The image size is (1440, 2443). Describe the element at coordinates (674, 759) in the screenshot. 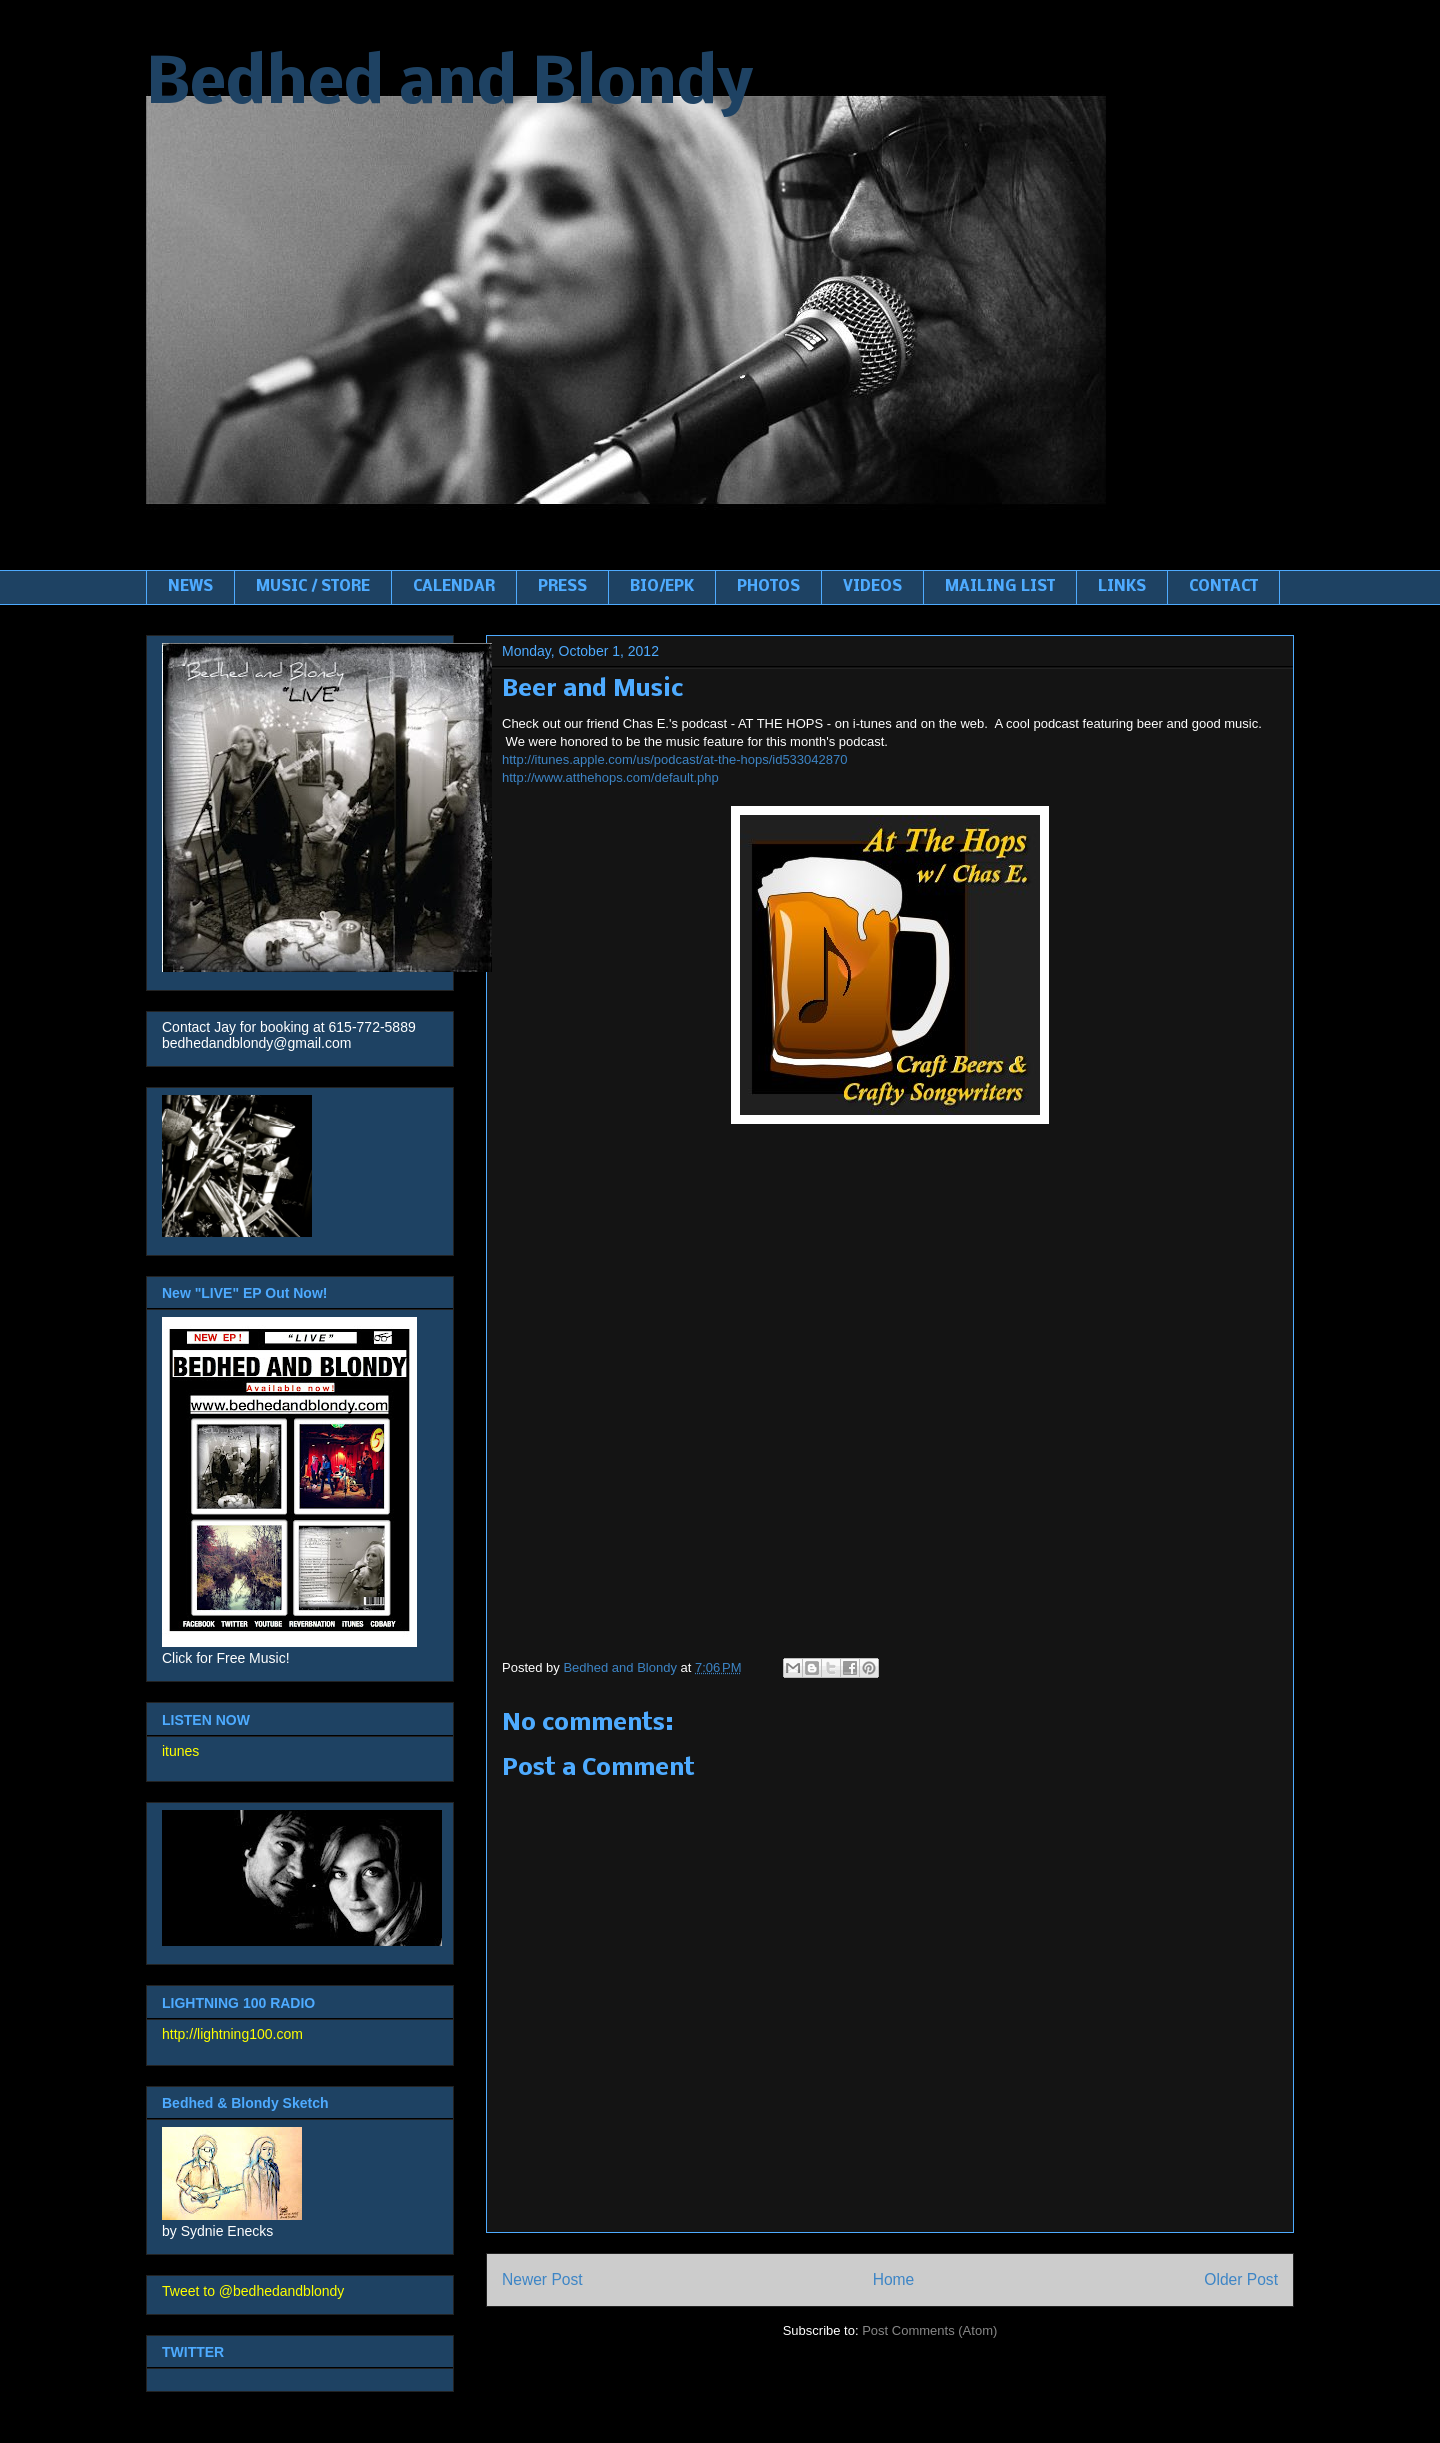

I see `http://itunes.apple.com/us/podcast/at-the-hops/id533042870` at that location.